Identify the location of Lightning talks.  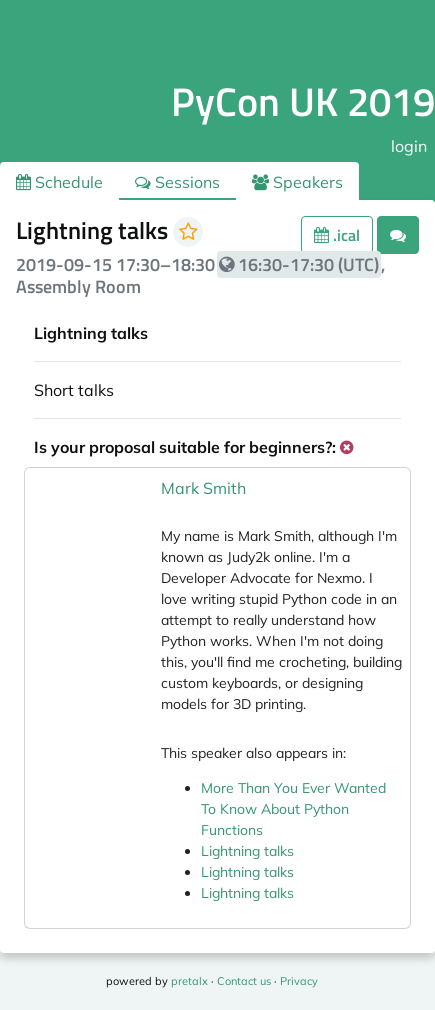
(247, 851).